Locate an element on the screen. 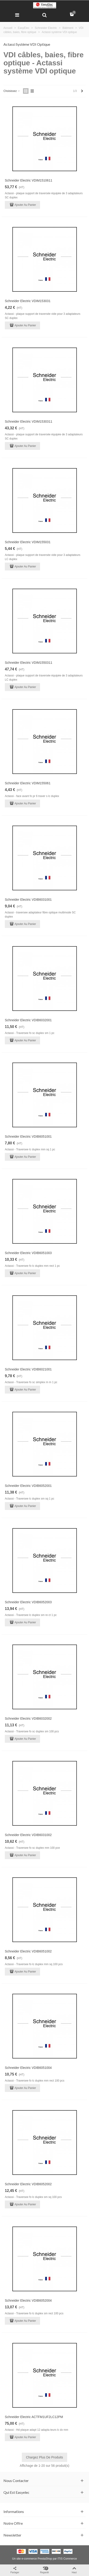 This screenshot has width=89, height=2576. Schneider Electric VDIB6032002 is located at coordinates (28, 1718).